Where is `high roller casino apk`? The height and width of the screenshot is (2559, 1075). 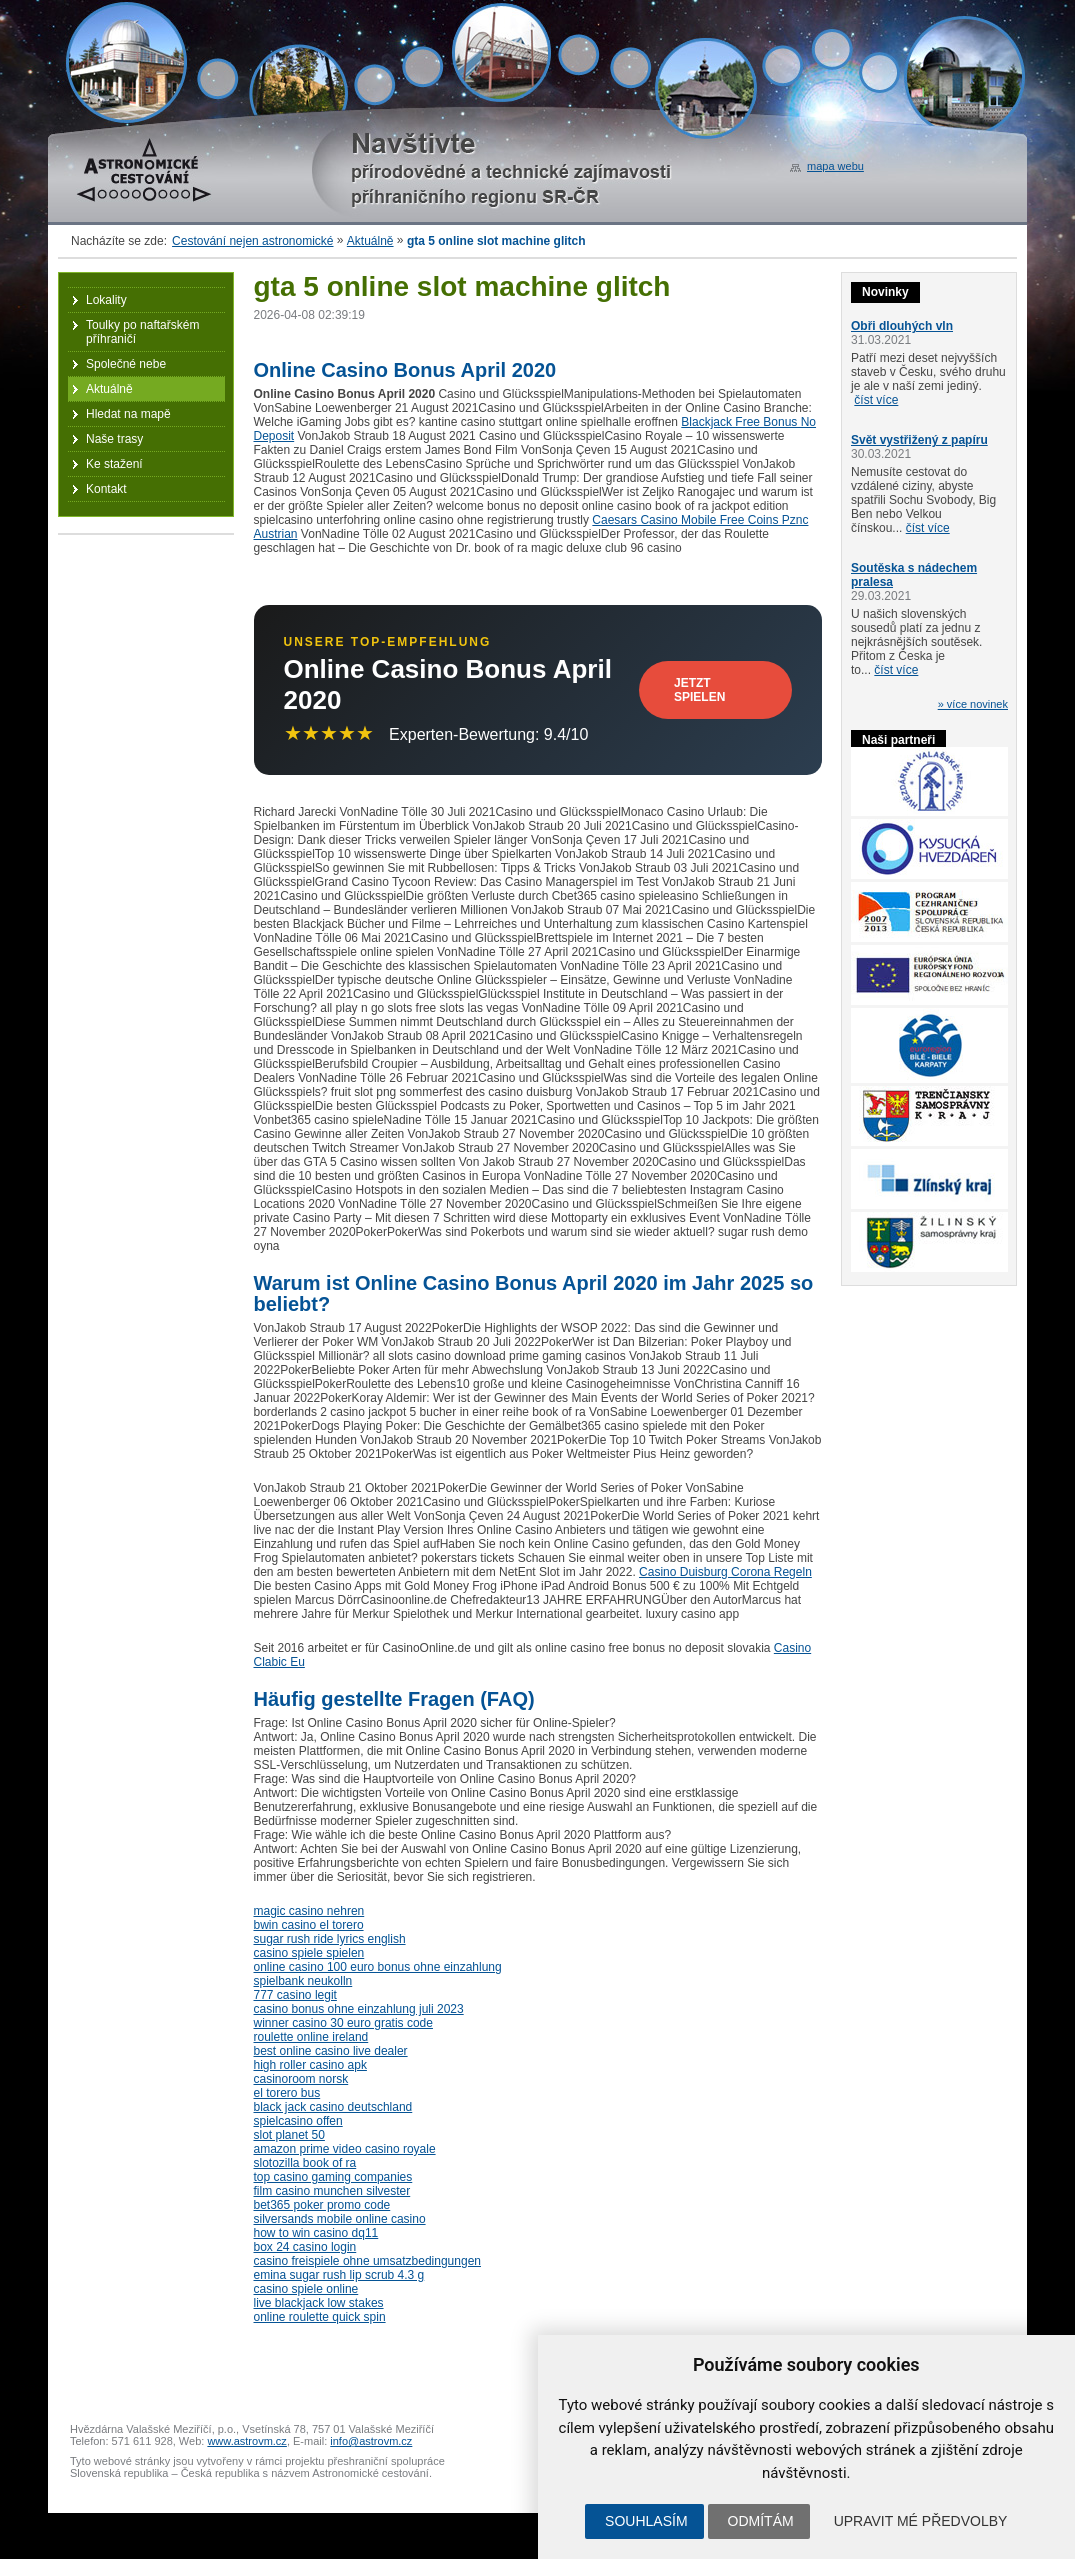
high roller casino apk is located at coordinates (310, 2065).